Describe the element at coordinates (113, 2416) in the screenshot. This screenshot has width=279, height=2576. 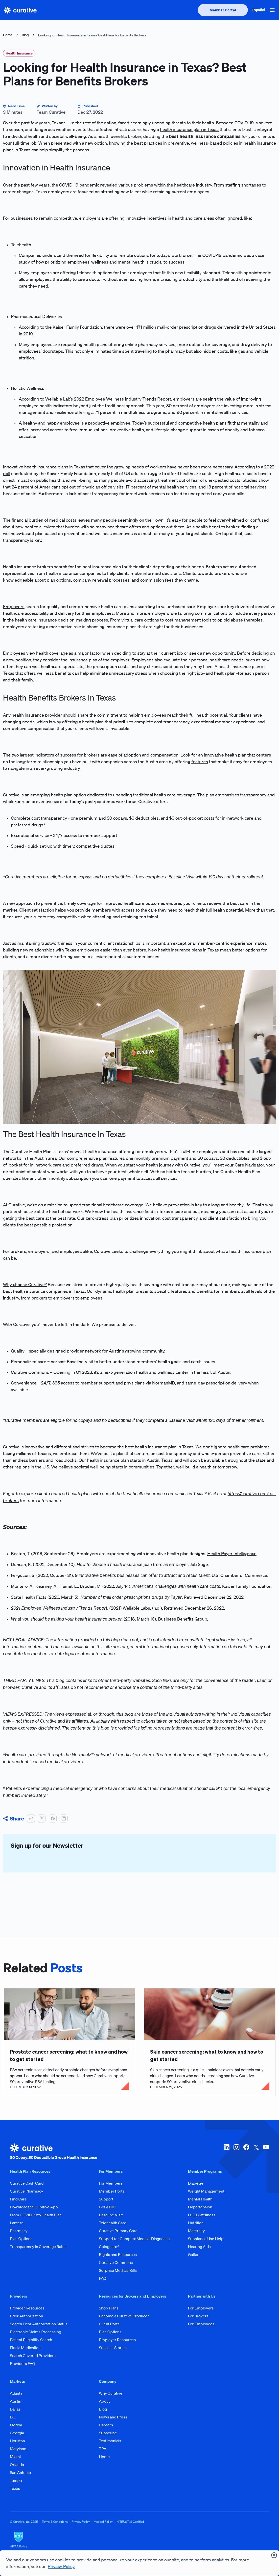
I see `News and Press` at that location.